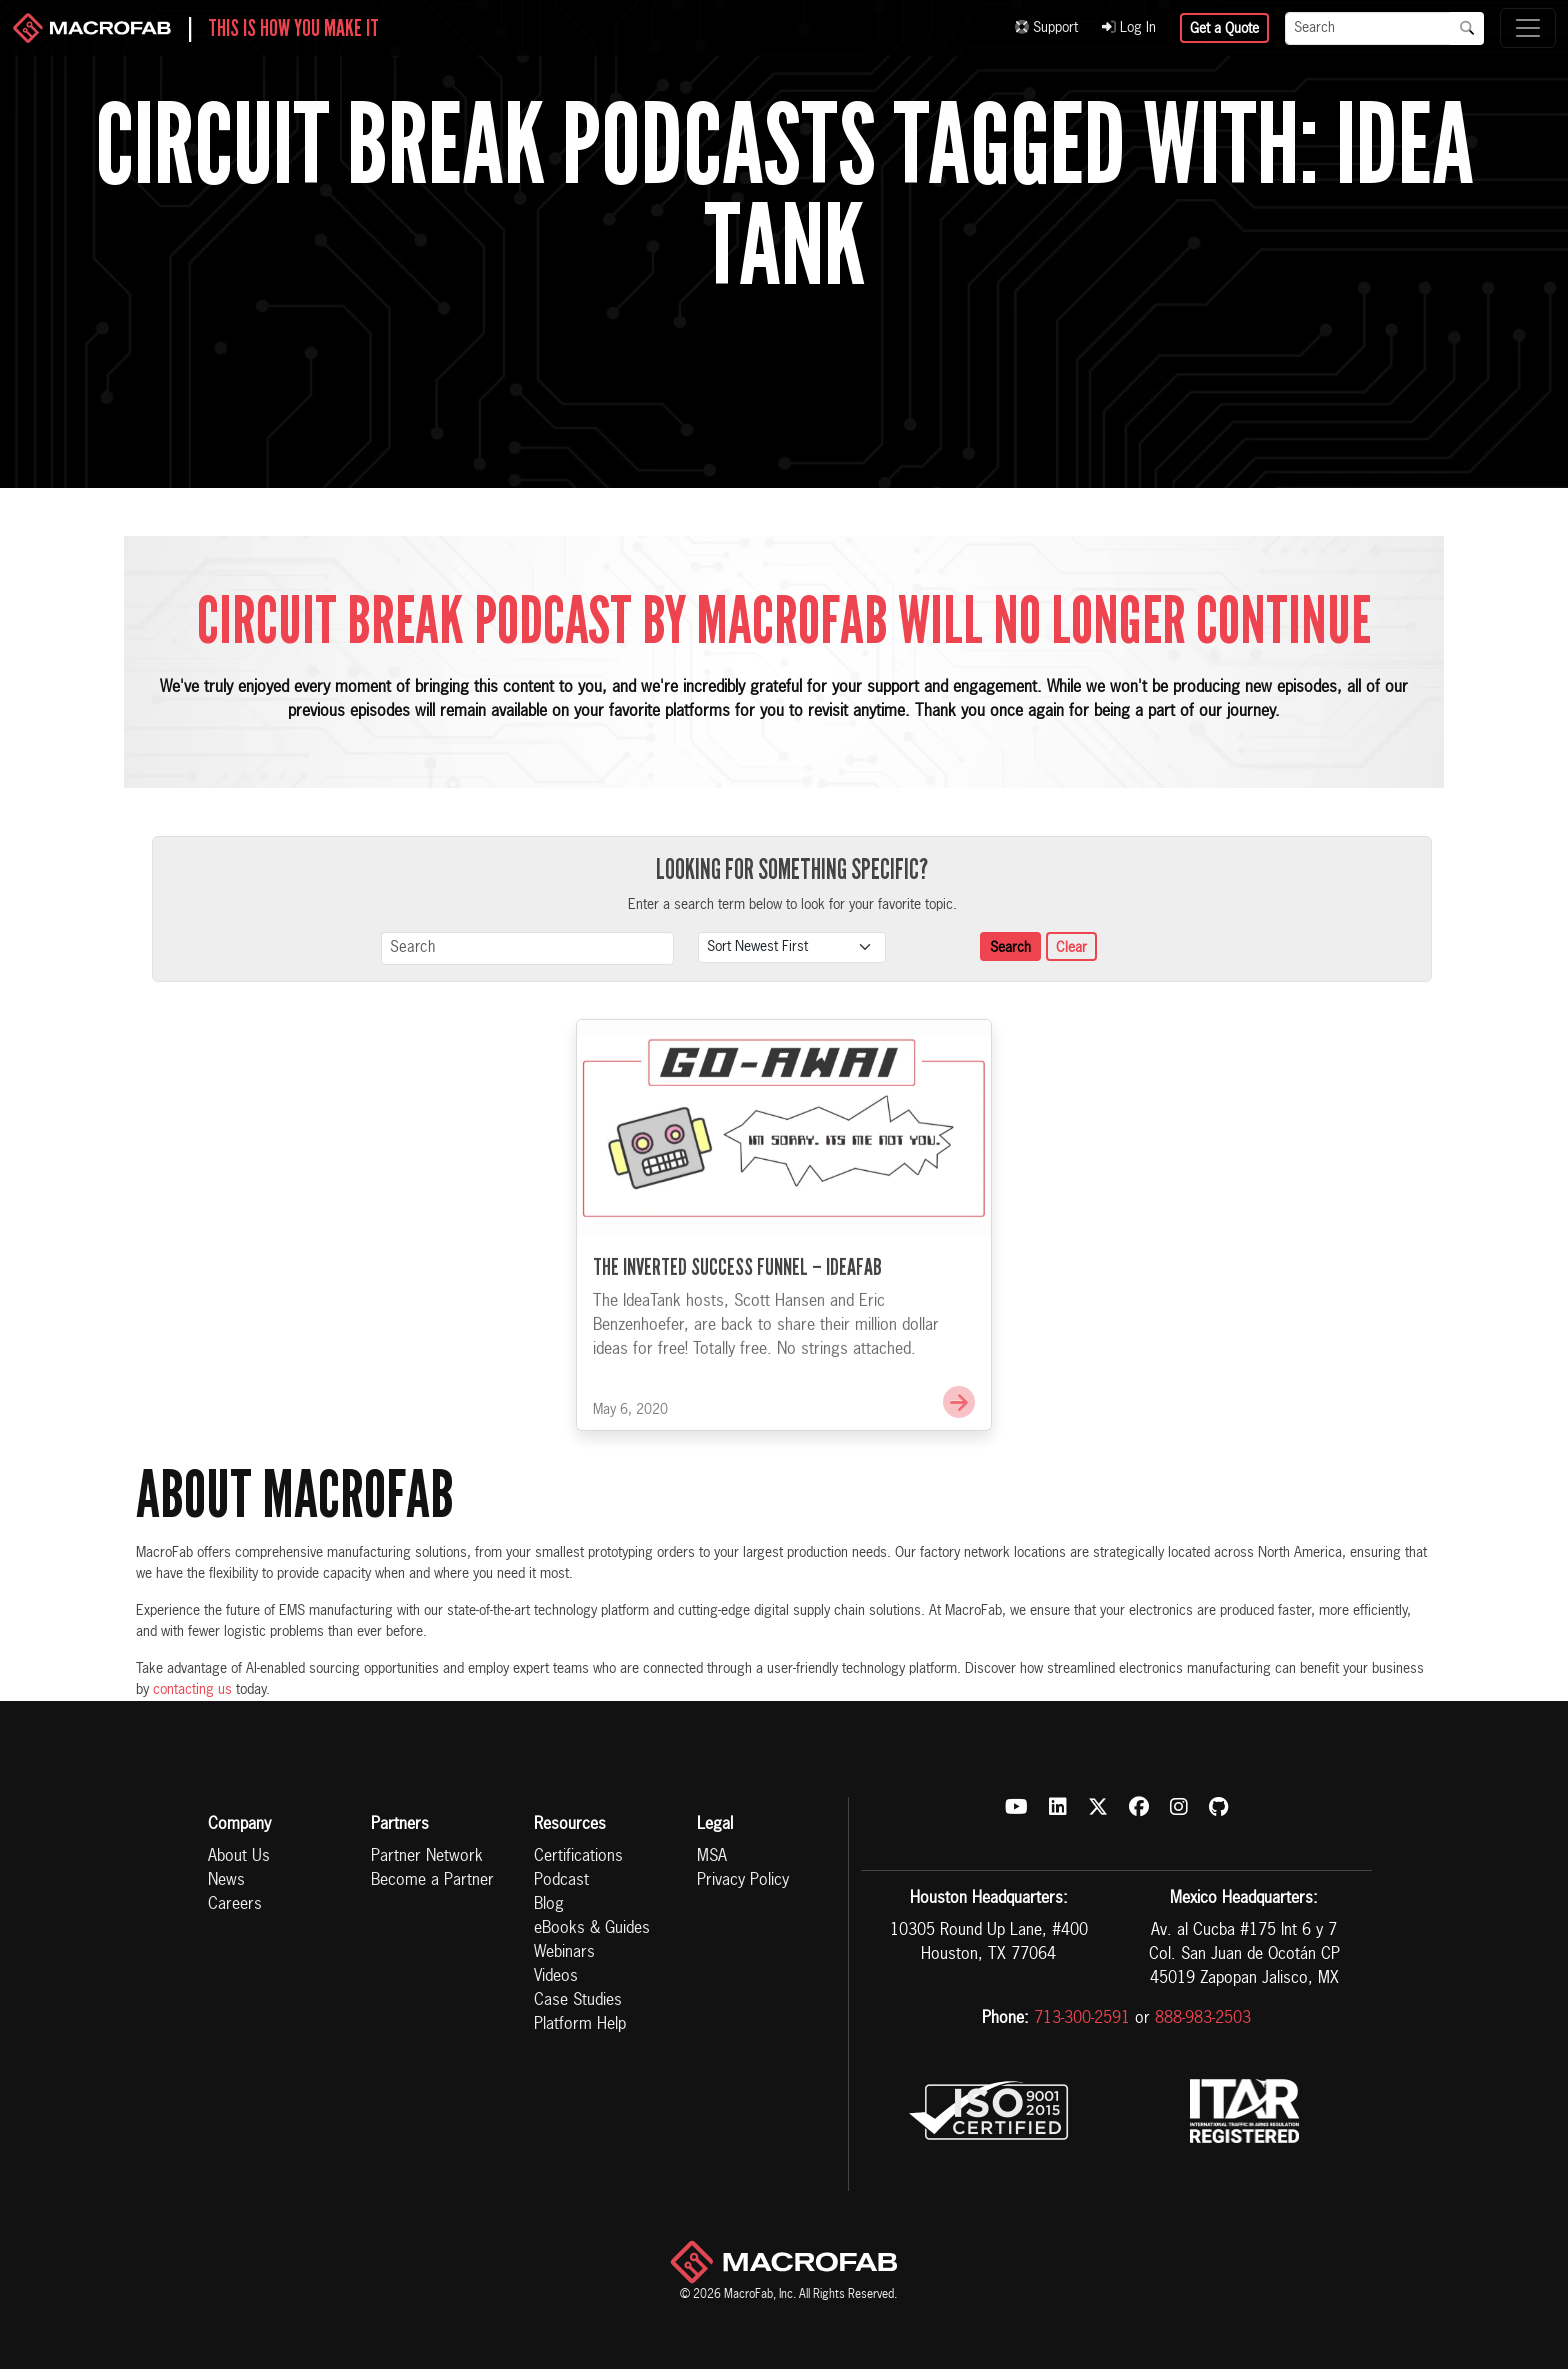 The image size is (1568, 2369). I want to click on MSA, so click(712, 1857).